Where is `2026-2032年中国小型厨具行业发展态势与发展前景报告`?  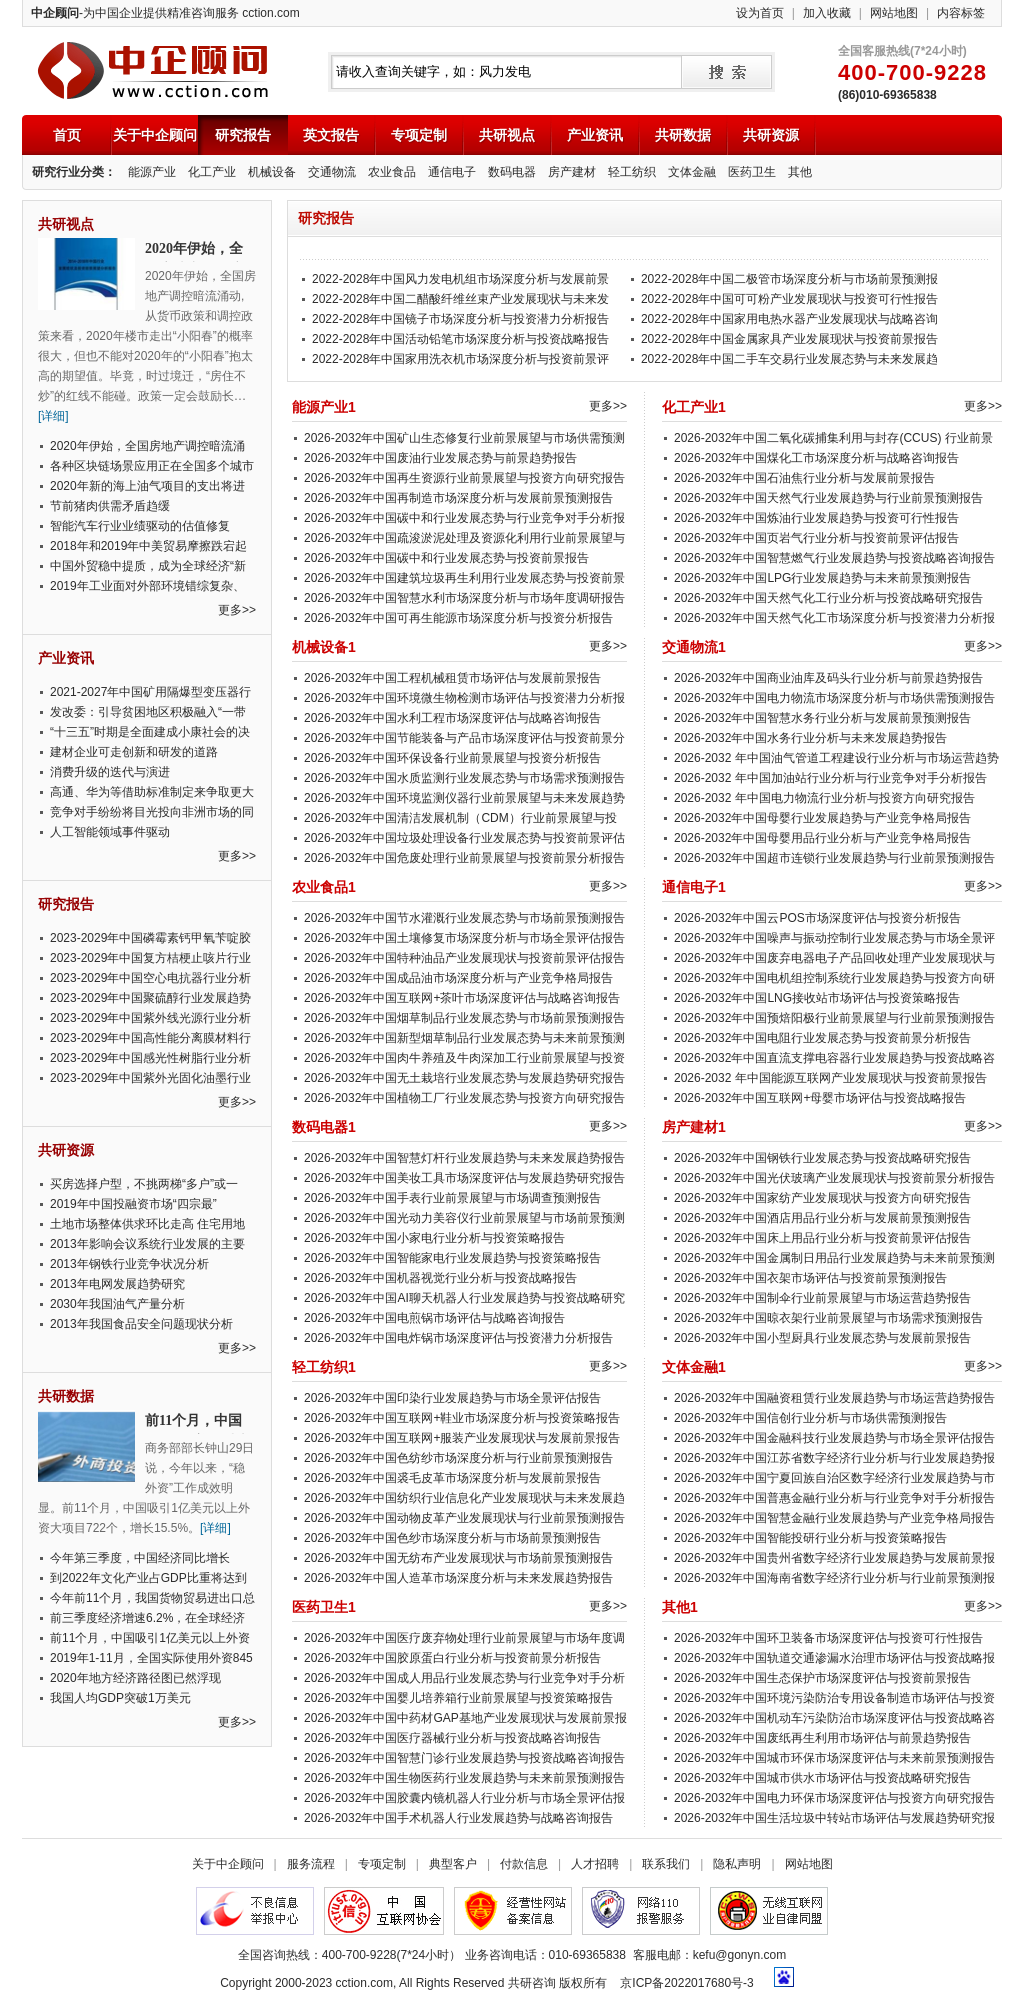 2026-2032年中国小型厨具行业发展态势与发展前景报告 is located at coordinates (822, 1338).